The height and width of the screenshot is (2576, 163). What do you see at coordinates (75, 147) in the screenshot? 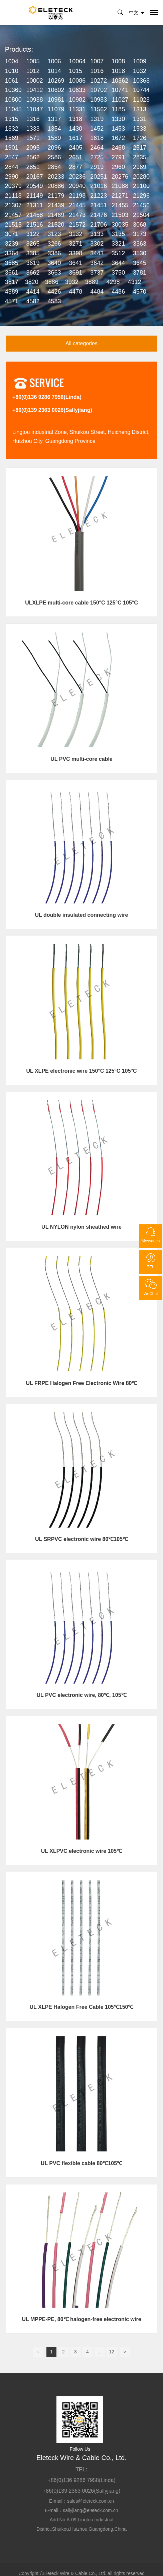
I see `2405` at bounding box center [75, 147].